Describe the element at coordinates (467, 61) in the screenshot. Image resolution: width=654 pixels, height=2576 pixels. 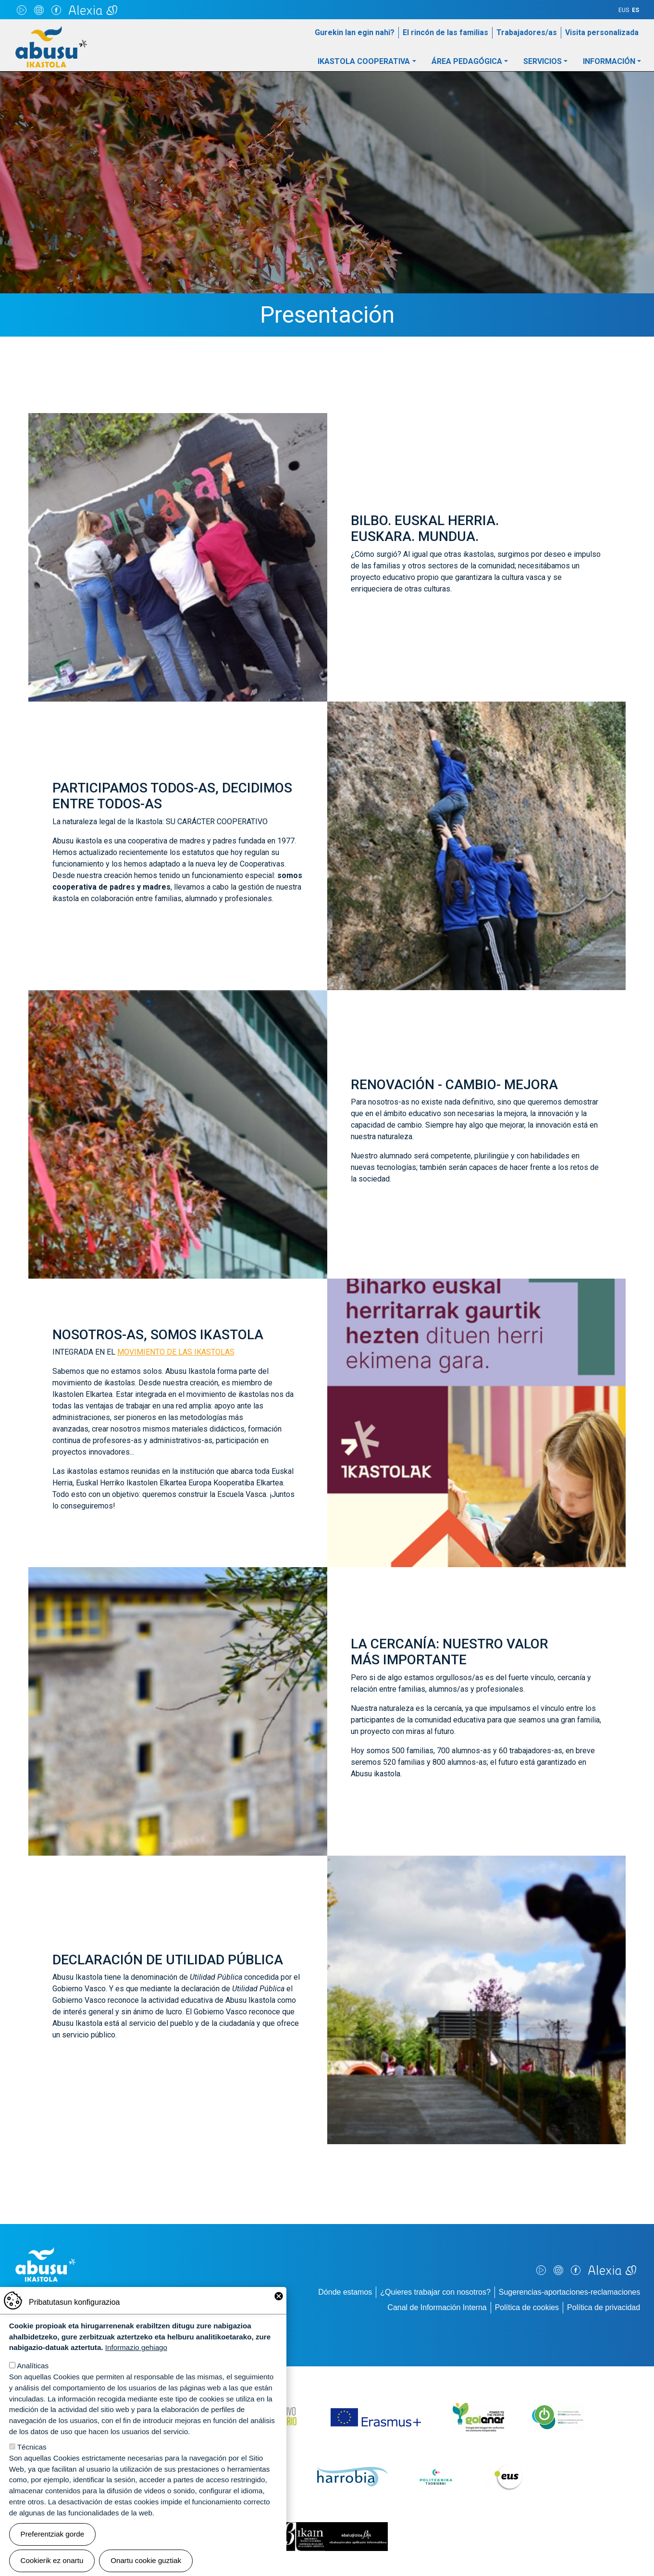
I see `Área pedagógica` at that location.